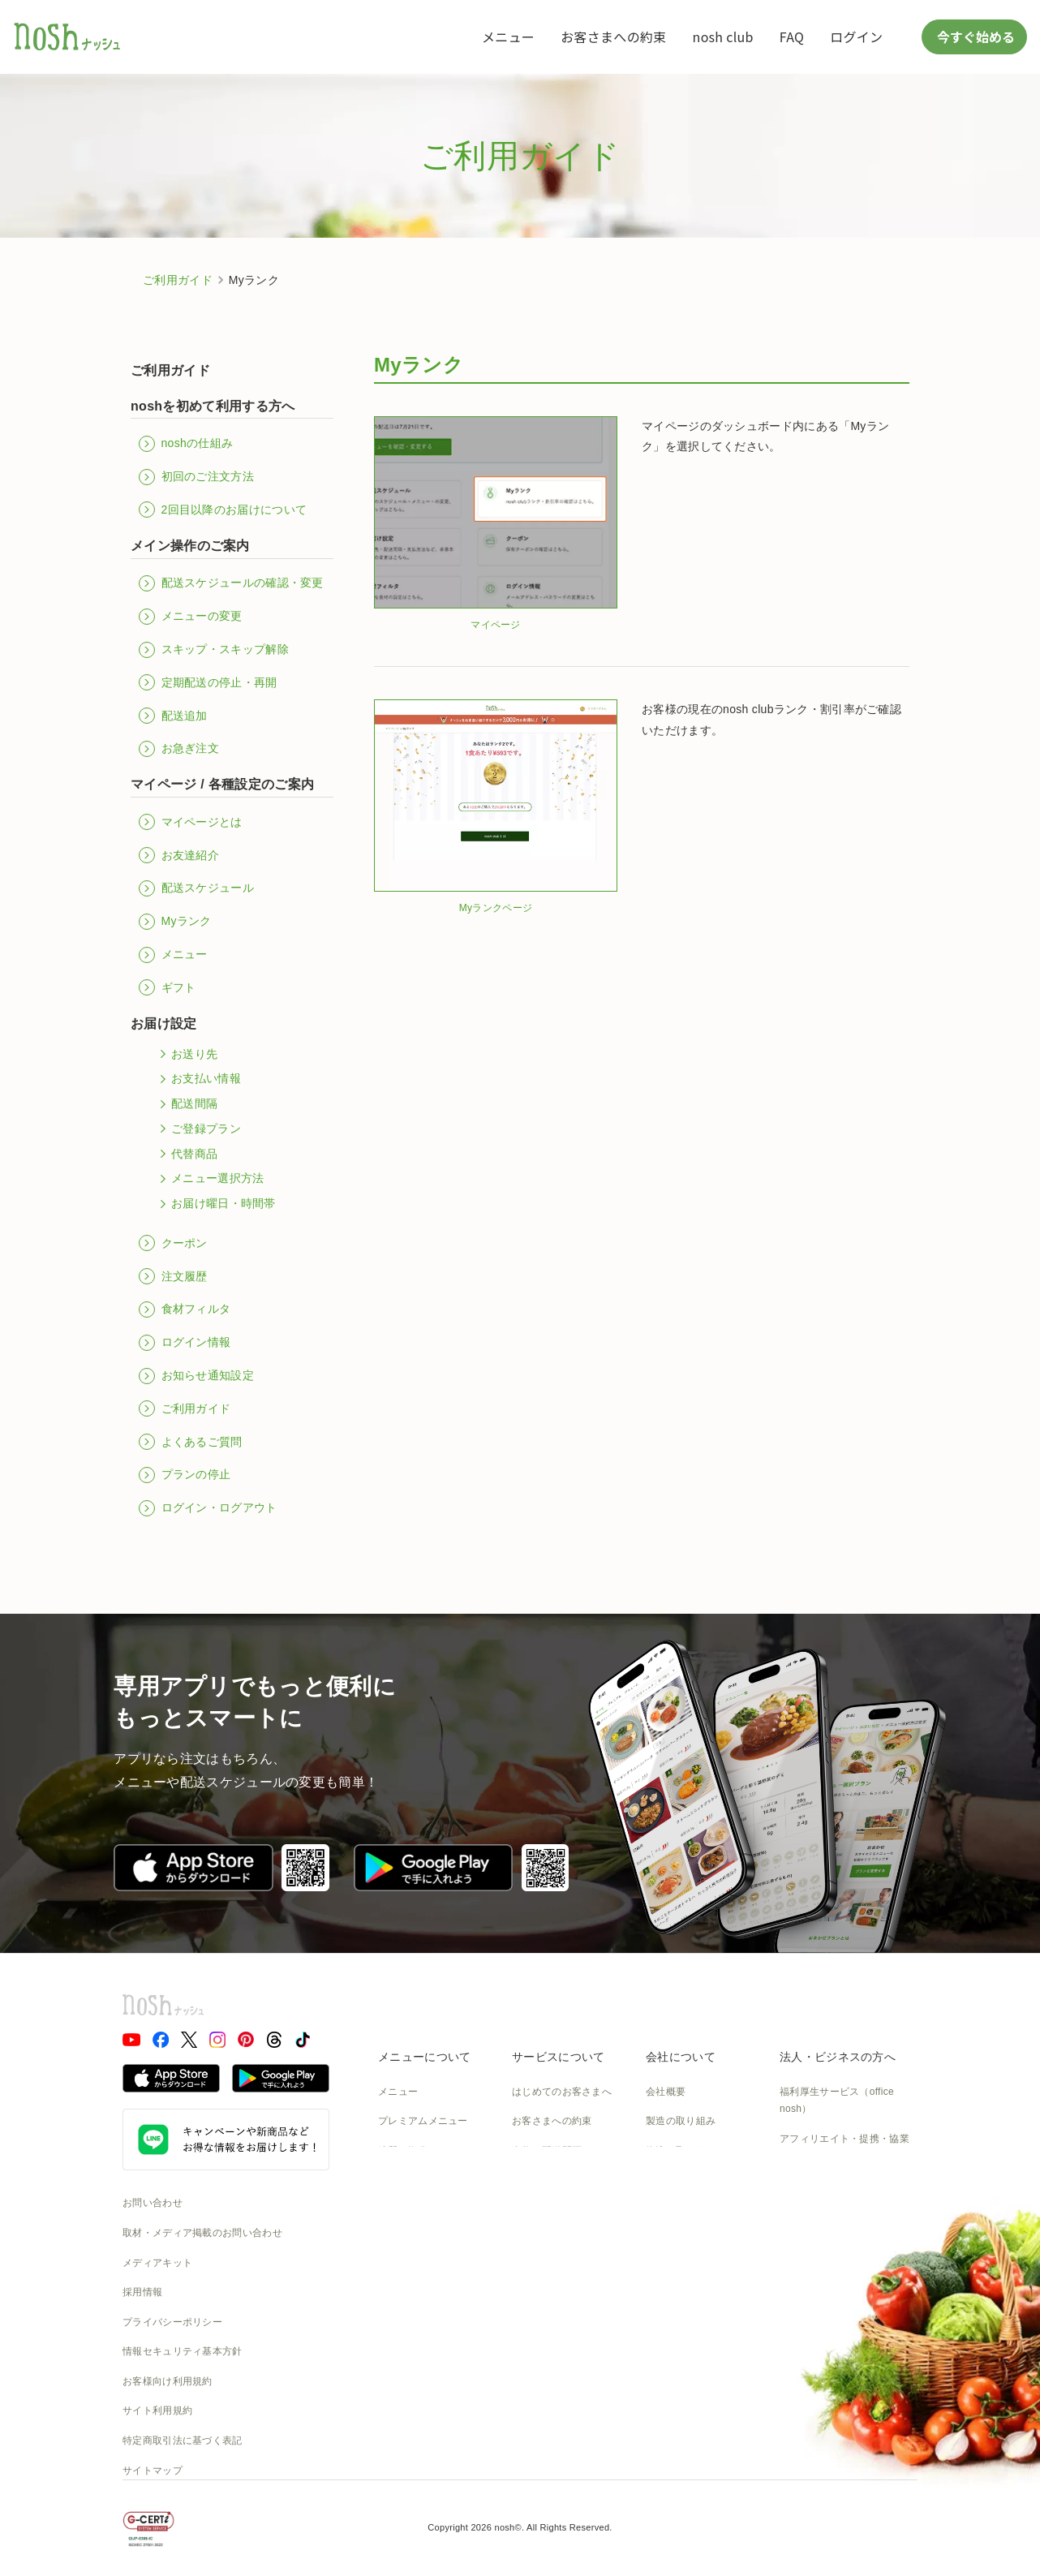 The image size is (1040, 2576). What do you see at coordinates (681, 2056) in the screenshot?
I see `会社について` at bounding box center [681, 2056].